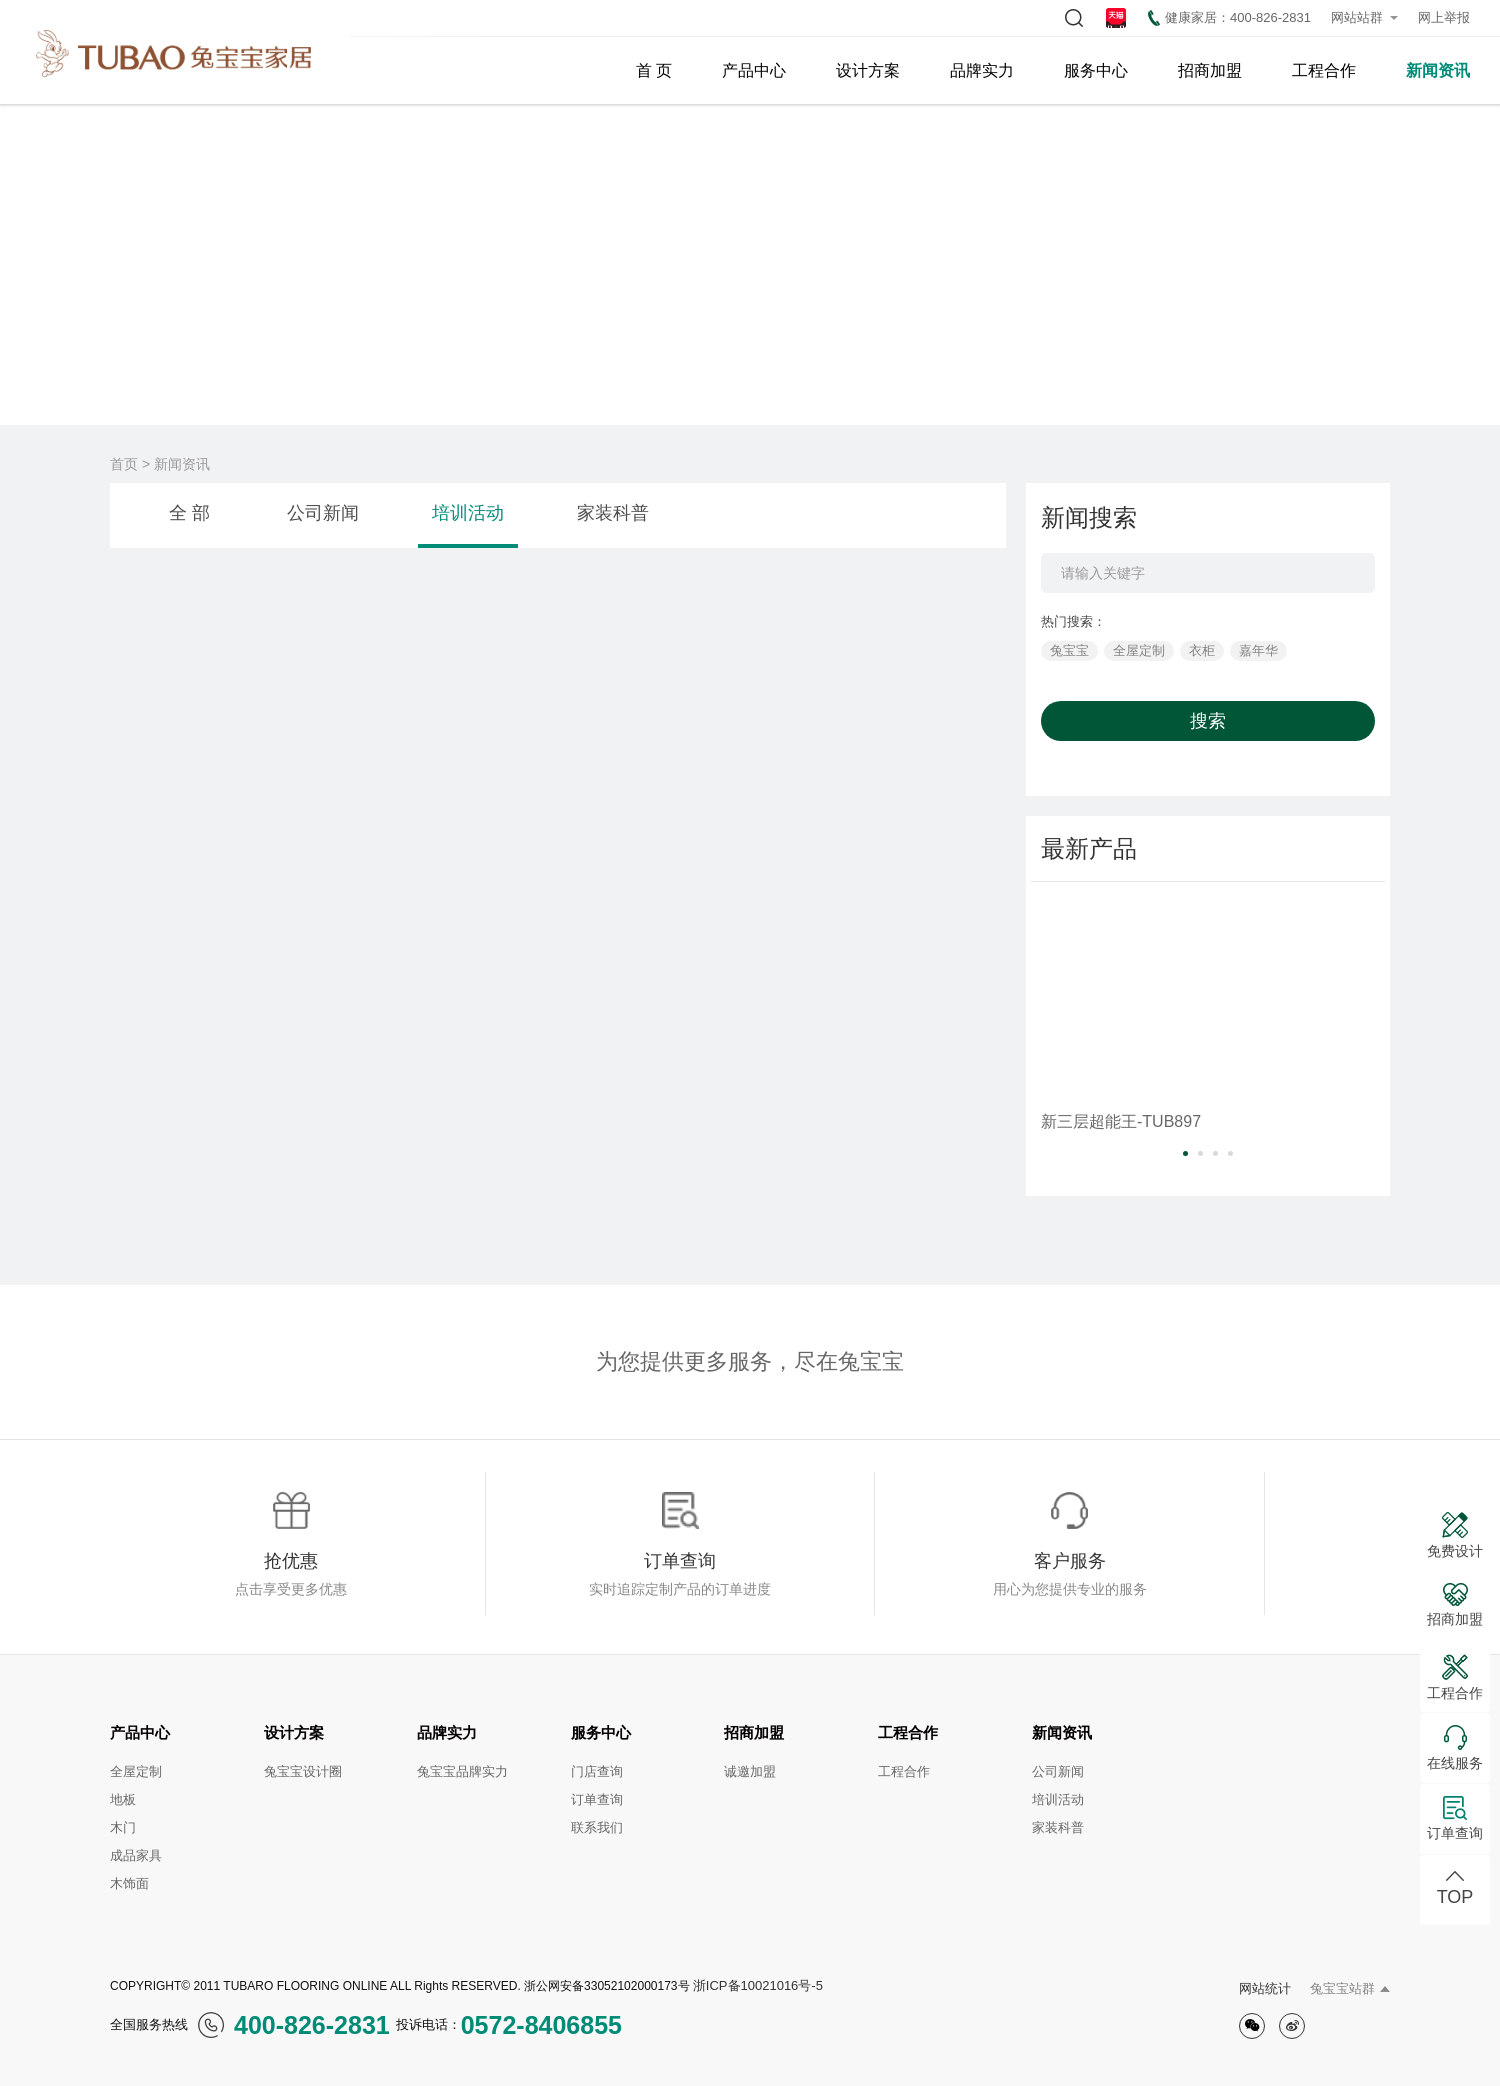 This screenshot has height=2086, width=1500. What do you see at coordinates (1438, 70) in the screenshot?
I see `新闻资讯` at bounding box center [1438, 70].